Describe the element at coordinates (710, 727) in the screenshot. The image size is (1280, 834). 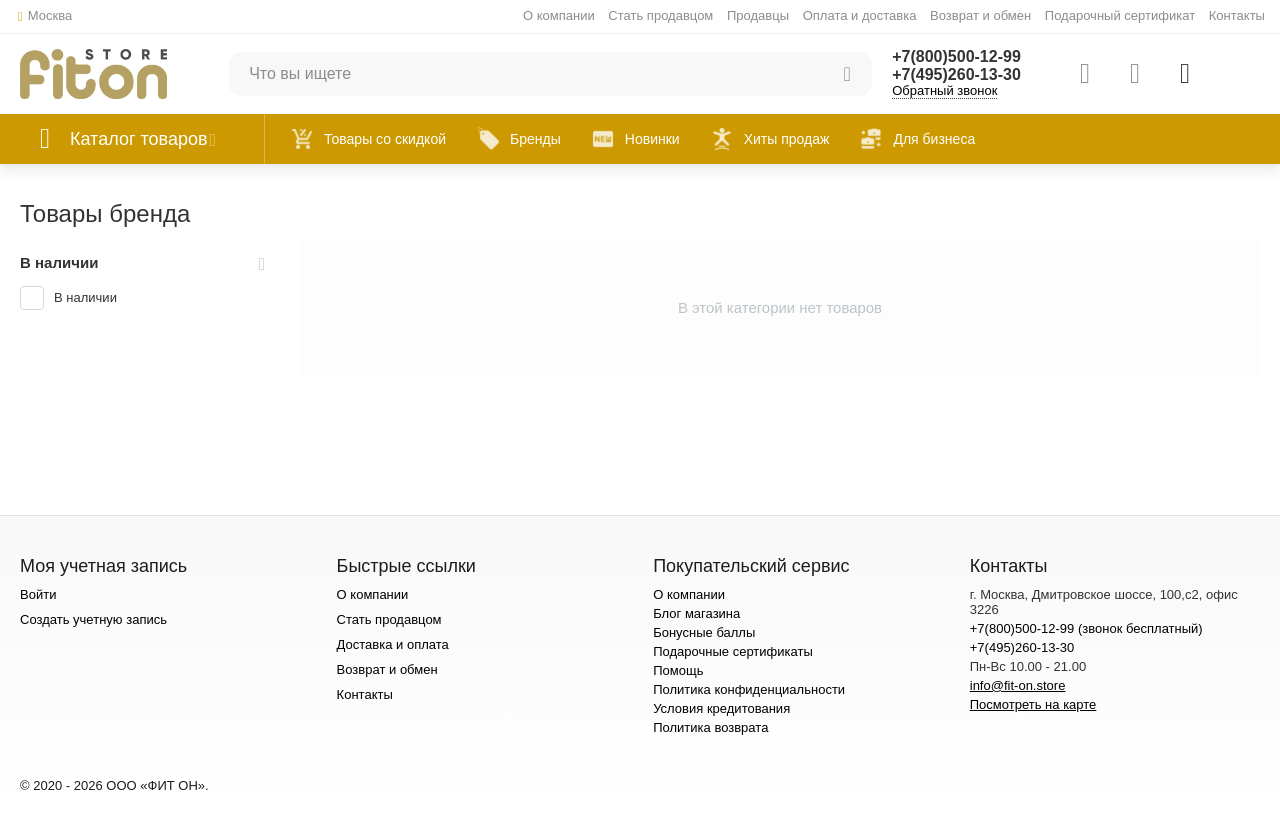
I see `Политика возврата` at that location.